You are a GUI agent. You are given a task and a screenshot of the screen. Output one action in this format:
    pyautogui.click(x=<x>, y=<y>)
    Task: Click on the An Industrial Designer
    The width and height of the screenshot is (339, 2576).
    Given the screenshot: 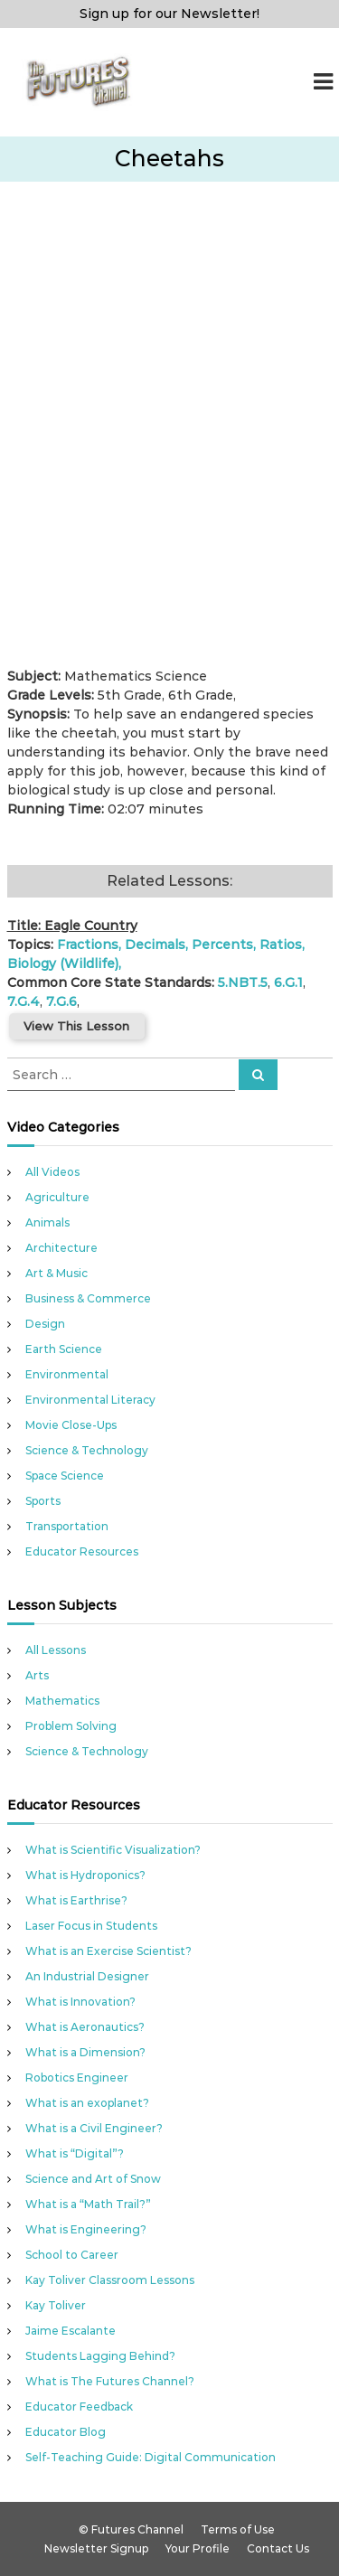 What is the action you would take?
    pyautogui.click(x=87, y=1976)
    